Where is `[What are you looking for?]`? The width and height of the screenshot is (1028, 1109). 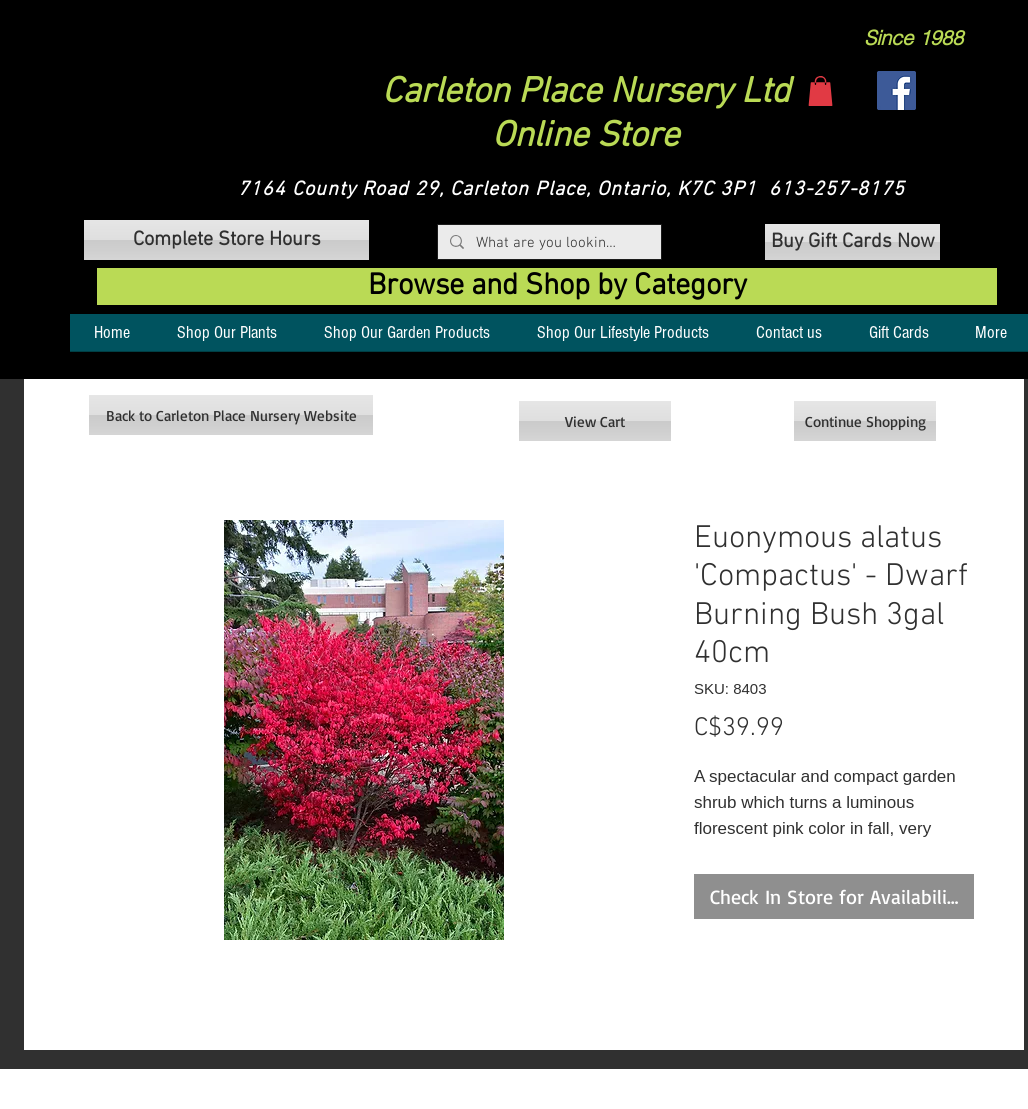
[What are you looking for?] is located at coordinates (547, 243).